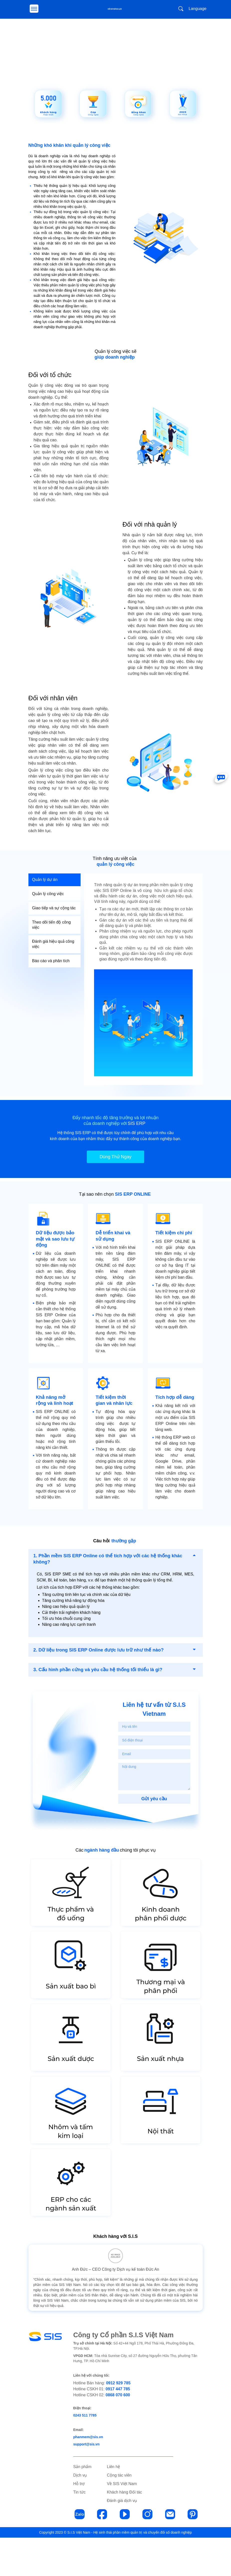 This screenshot has width=231, height=2576. What do you see at coordinates (122, 2539) in the screenshot?
I see `Đánh giá dịch vụ` at bounding box center [122, 2539].